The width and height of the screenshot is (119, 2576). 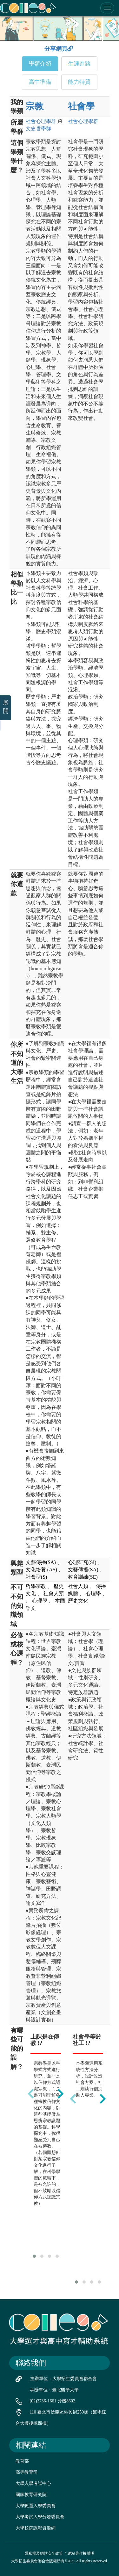 I want to click on [button], so click(x=34, y=2256).